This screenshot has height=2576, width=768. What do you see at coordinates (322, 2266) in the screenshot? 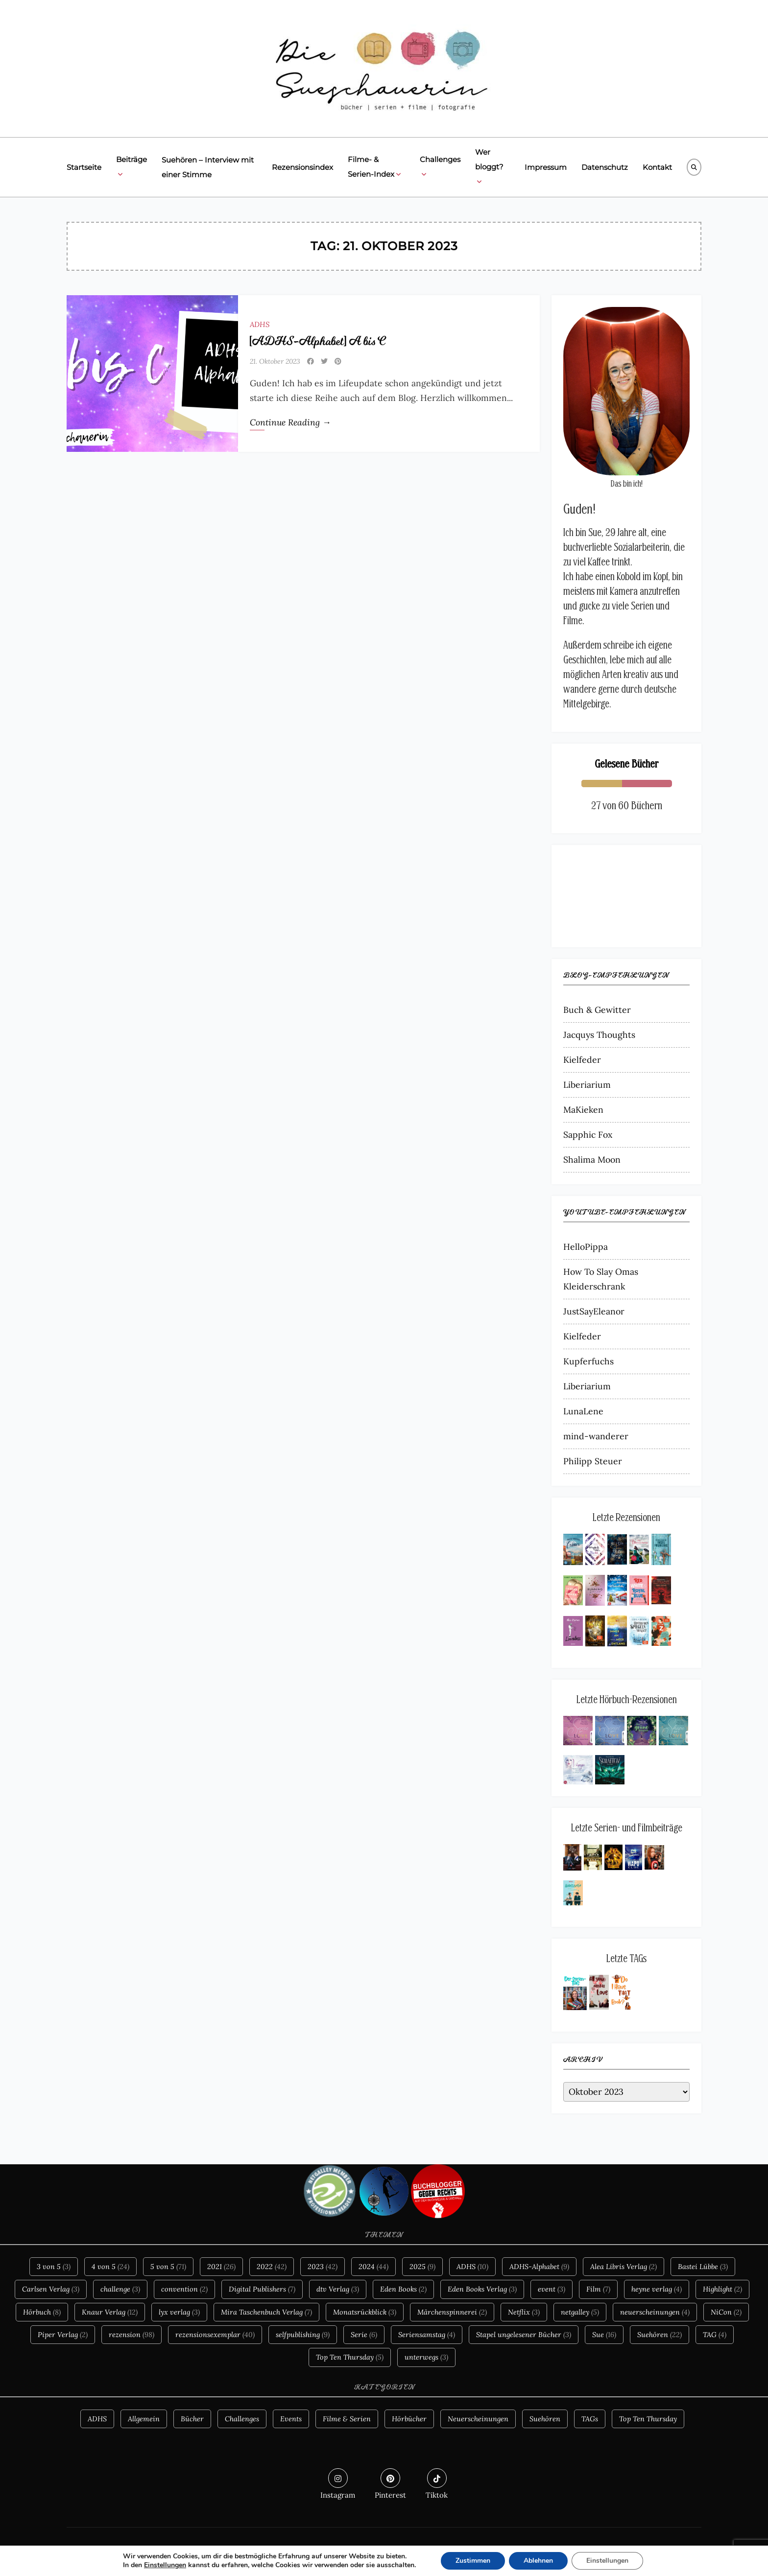
I see `2023 [2023 (42 Einträge)]` at bounding box center [322, 2266].